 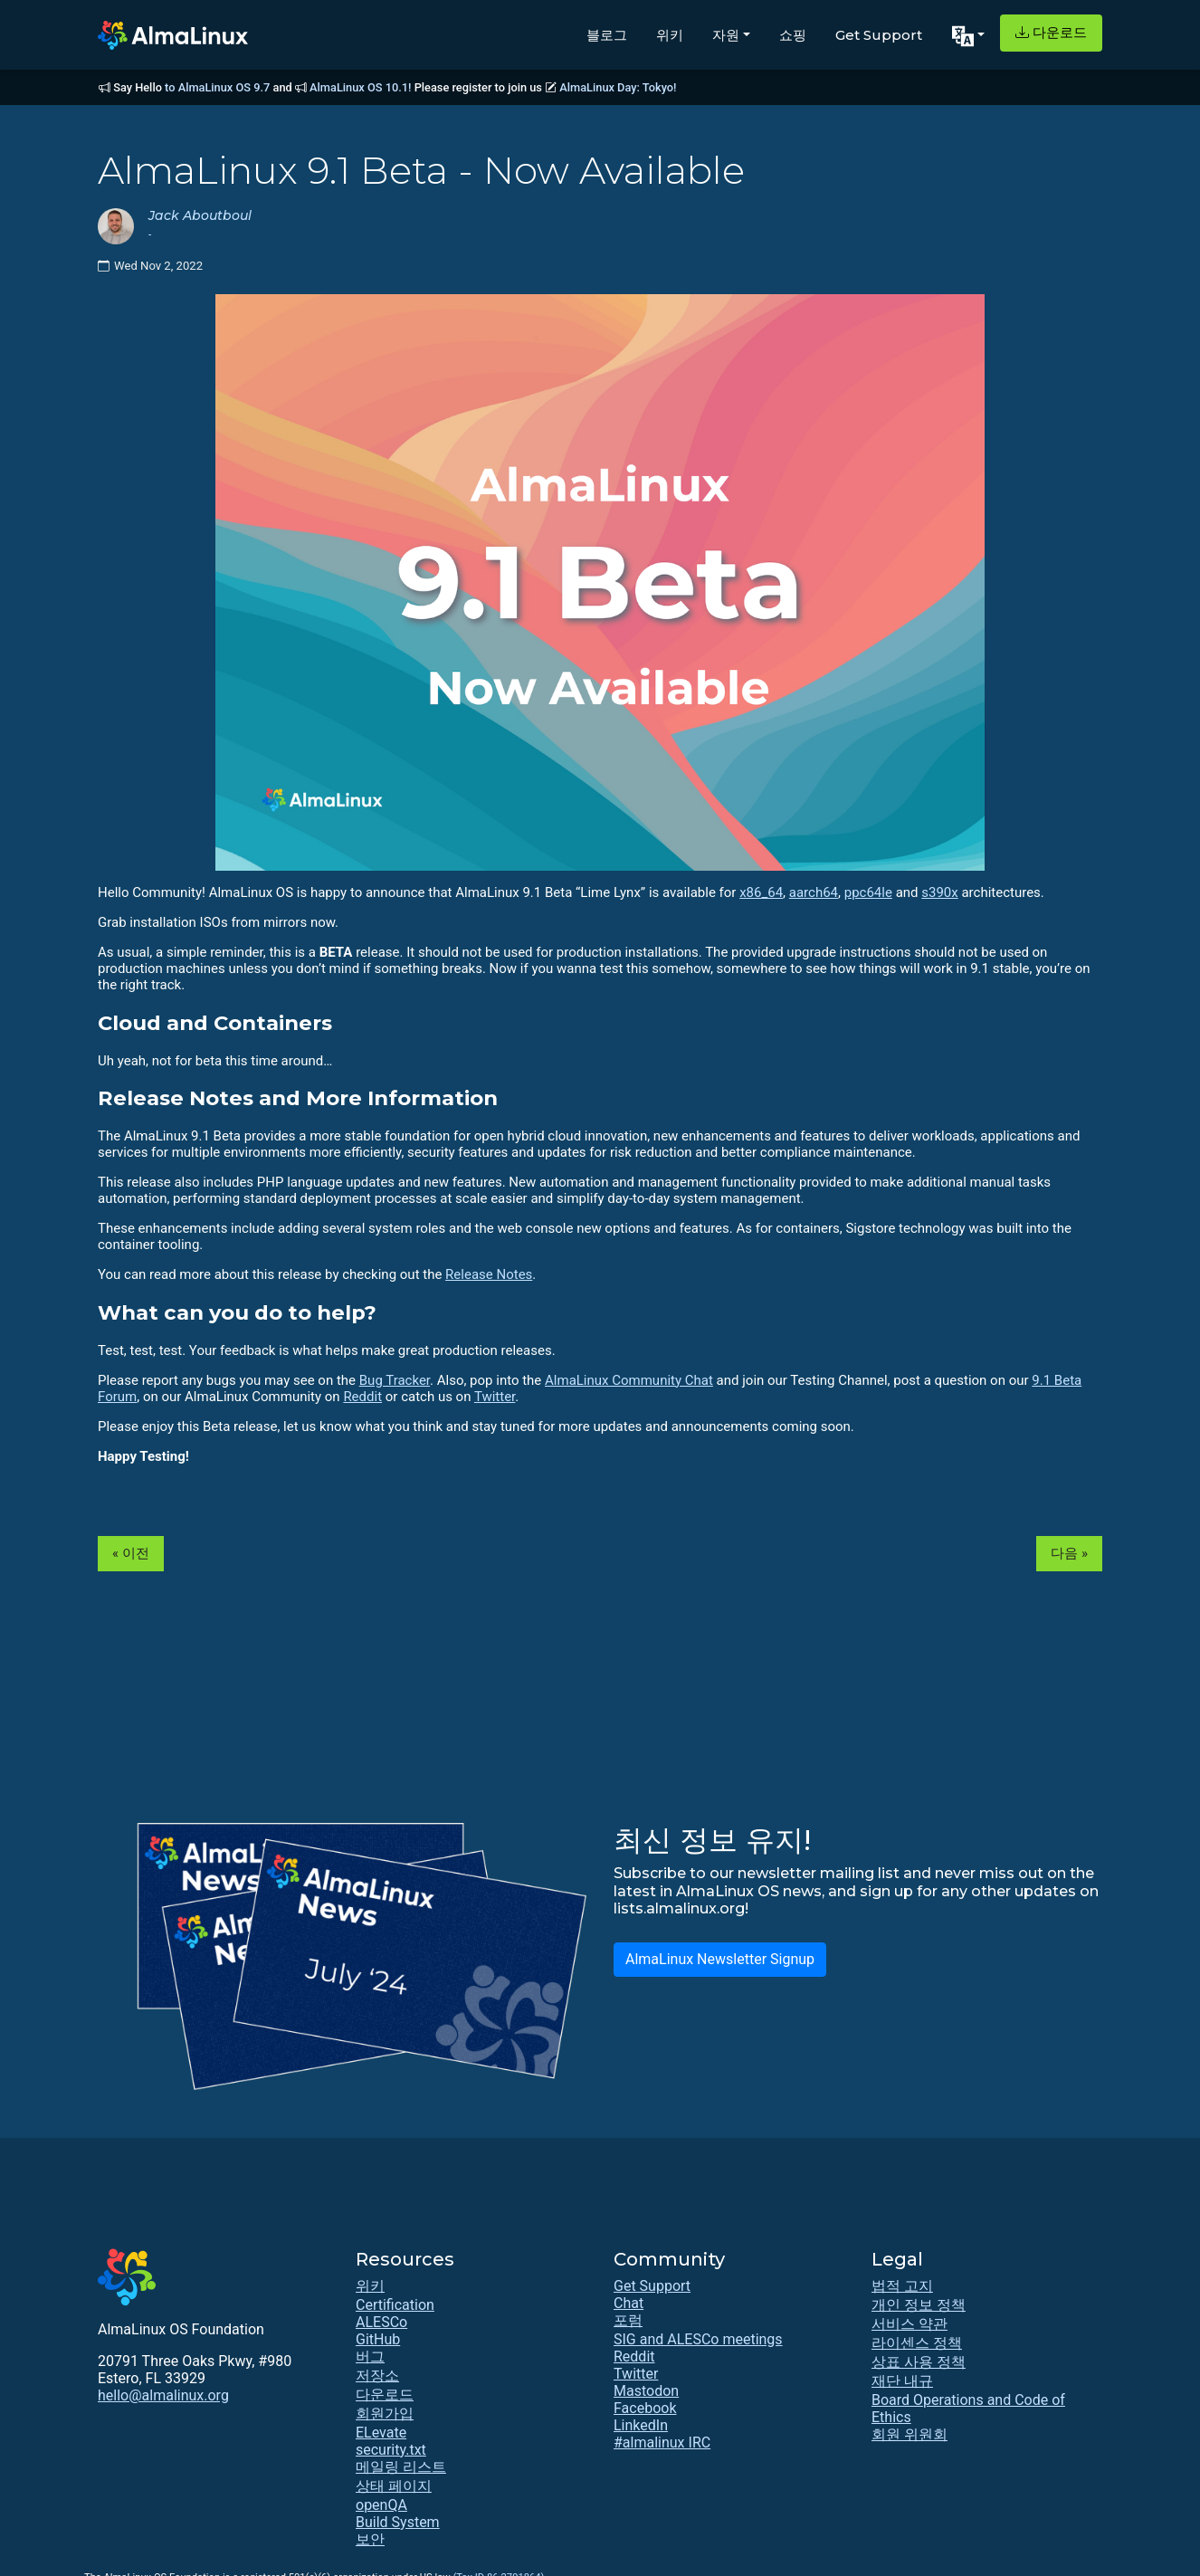 What do you see at coordinates (646, 2390) in the screenshot?
I see `Mastodon` at bounding box center [646, 2390].